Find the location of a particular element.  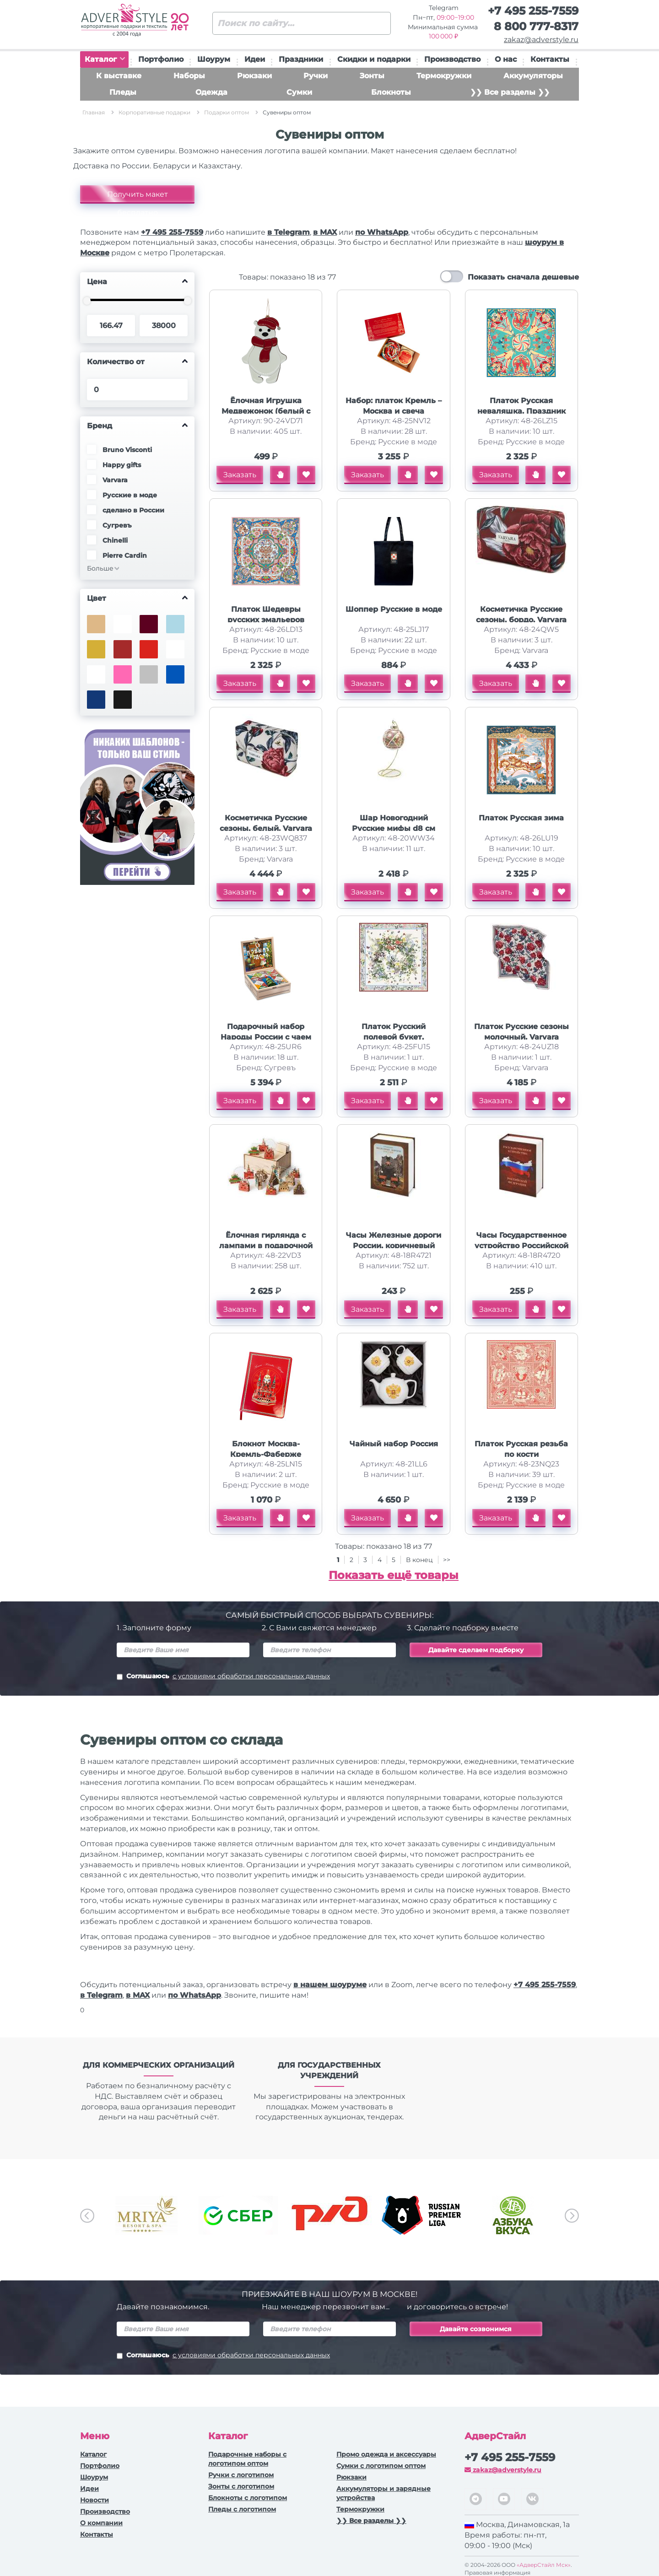

Набор: платок Кремль – Москва и свеча Бархатный пион is located at coordinates (394, 411).